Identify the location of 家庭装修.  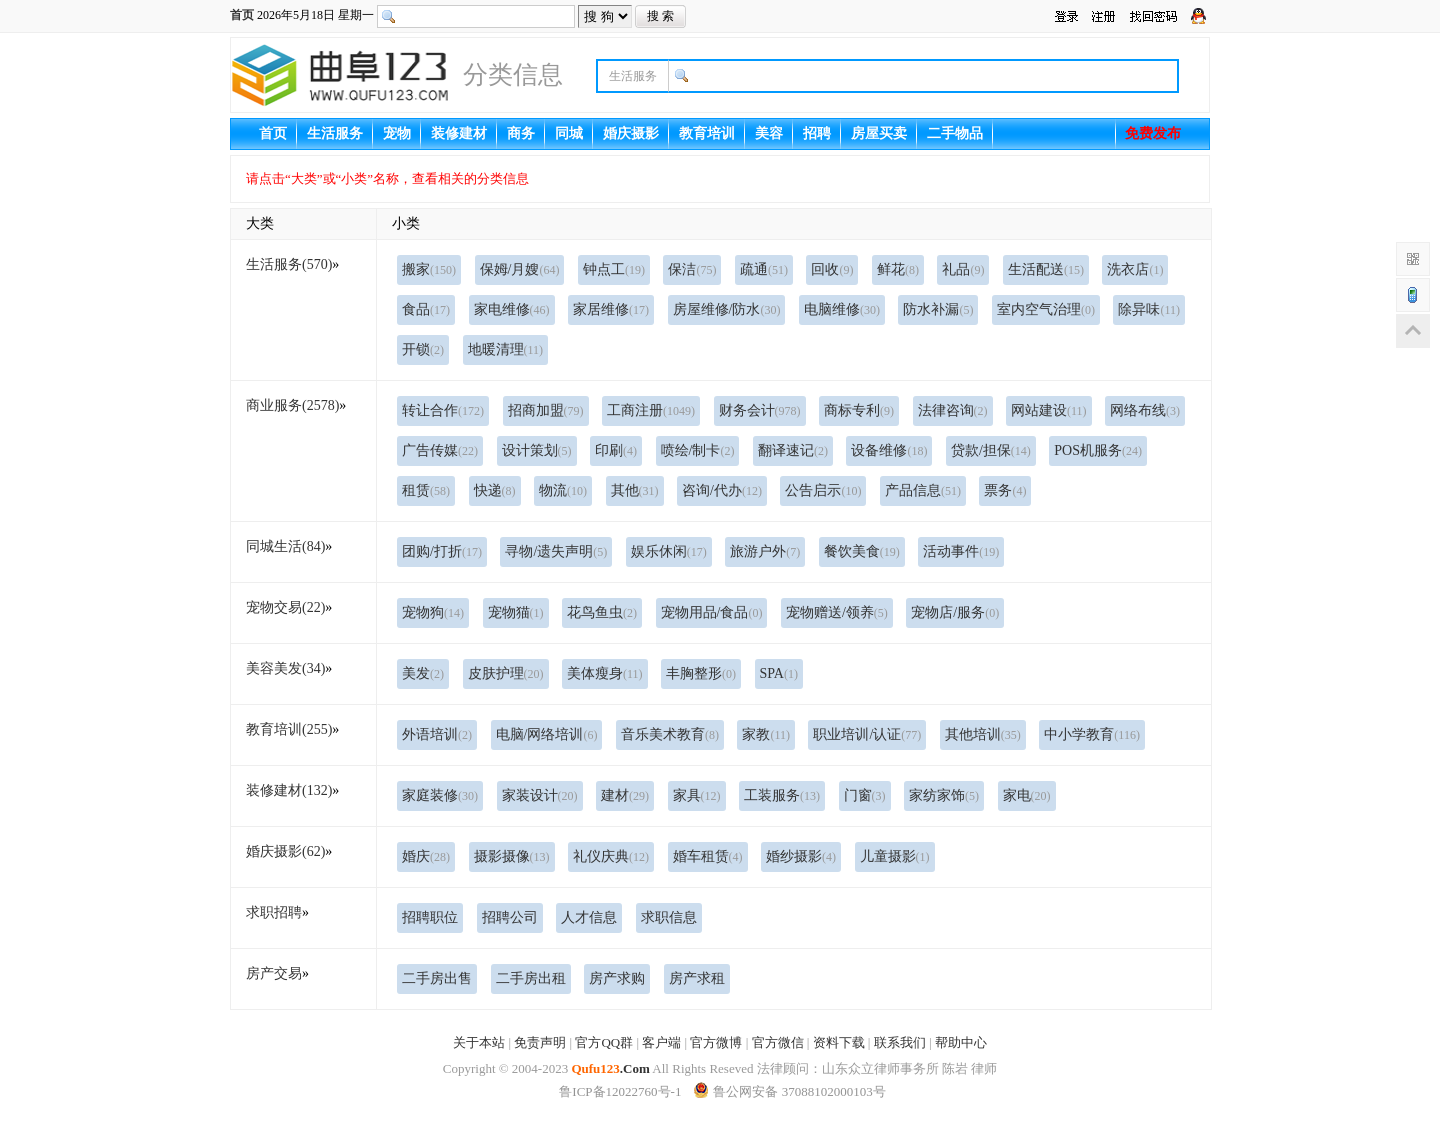
(440, 795).